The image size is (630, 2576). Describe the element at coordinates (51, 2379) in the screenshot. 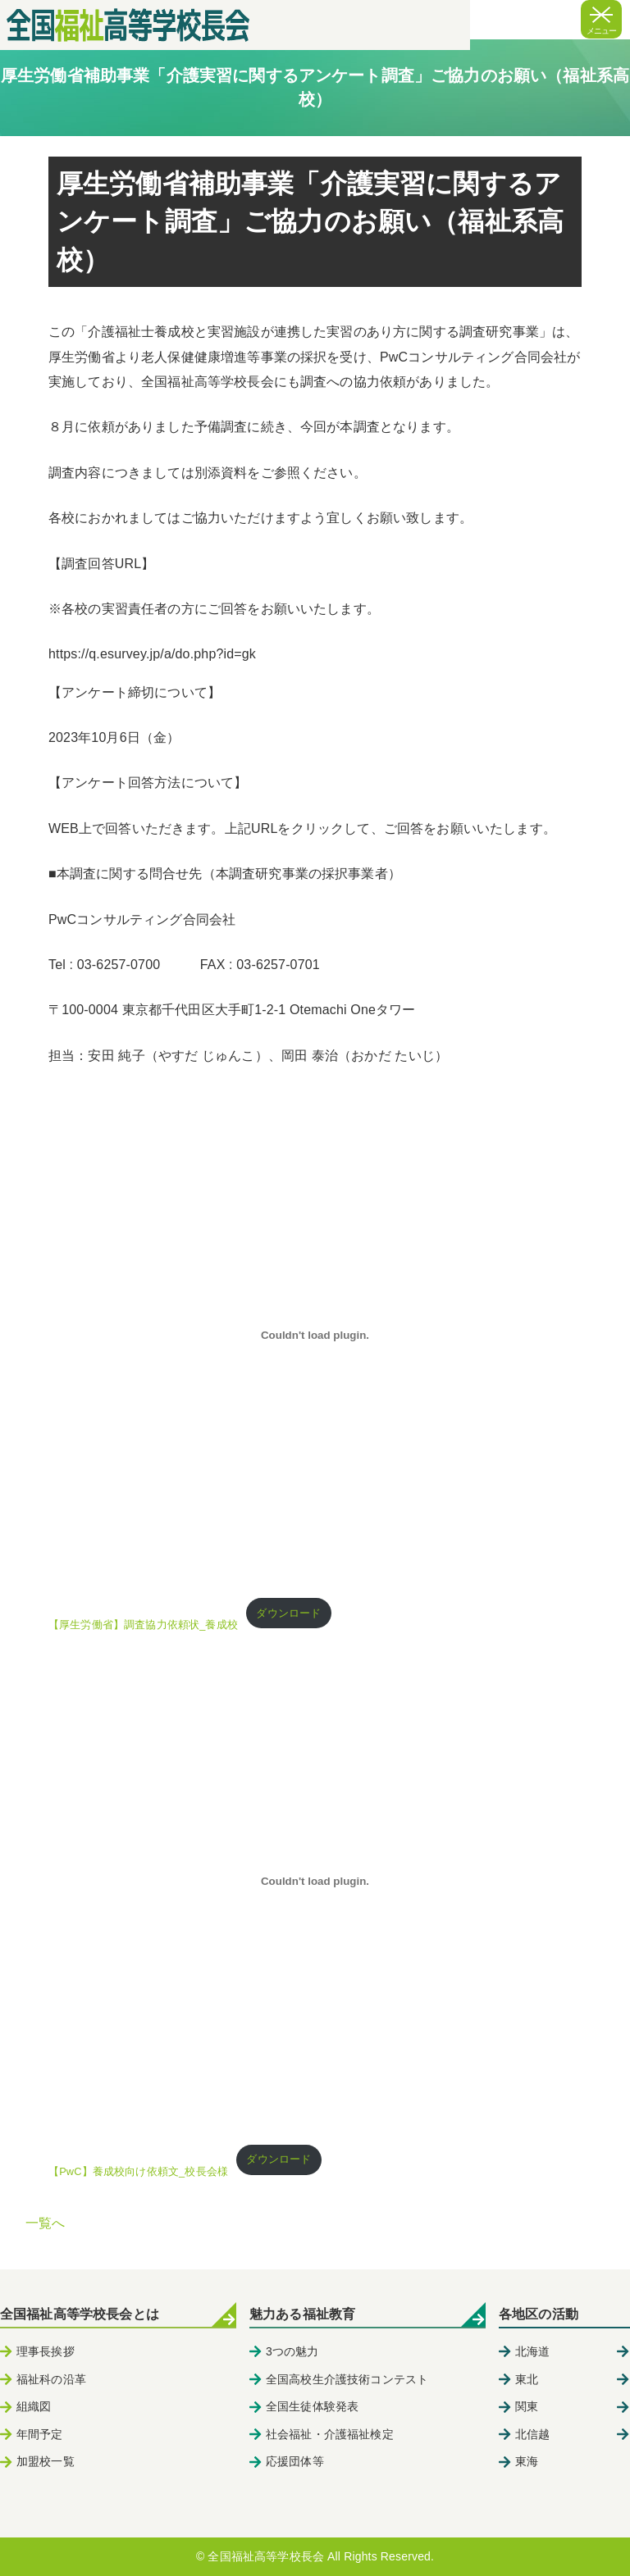

I see `福祉科の沿革` at that location.